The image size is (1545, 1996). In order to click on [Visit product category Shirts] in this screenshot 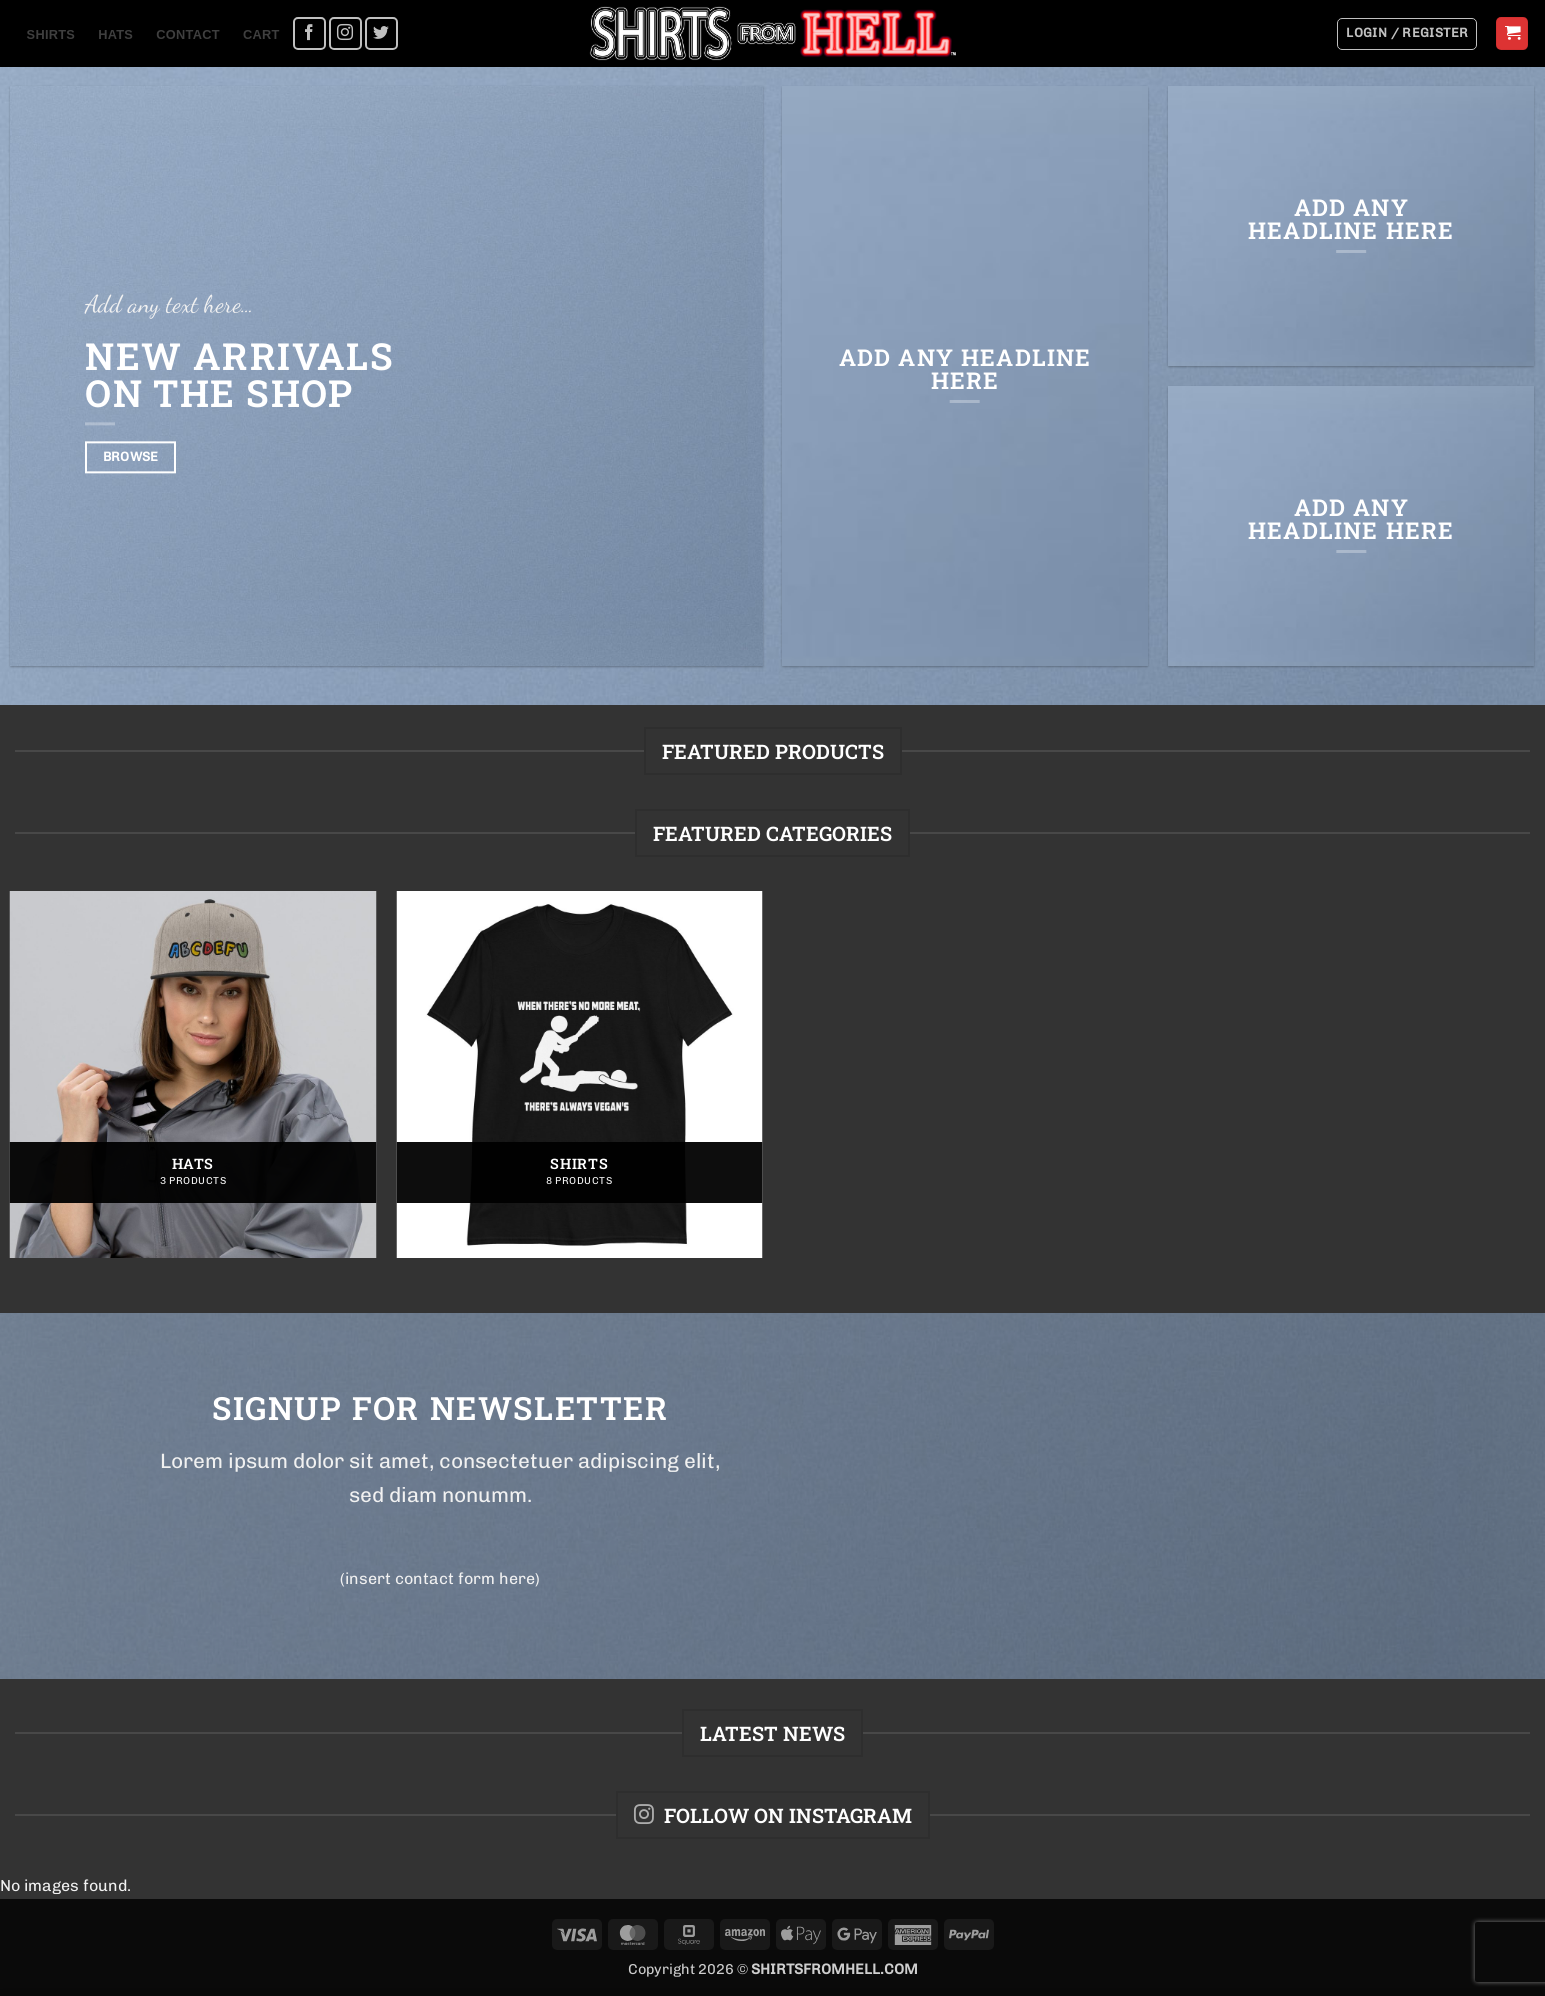, I will do `click(579, 1074)`.